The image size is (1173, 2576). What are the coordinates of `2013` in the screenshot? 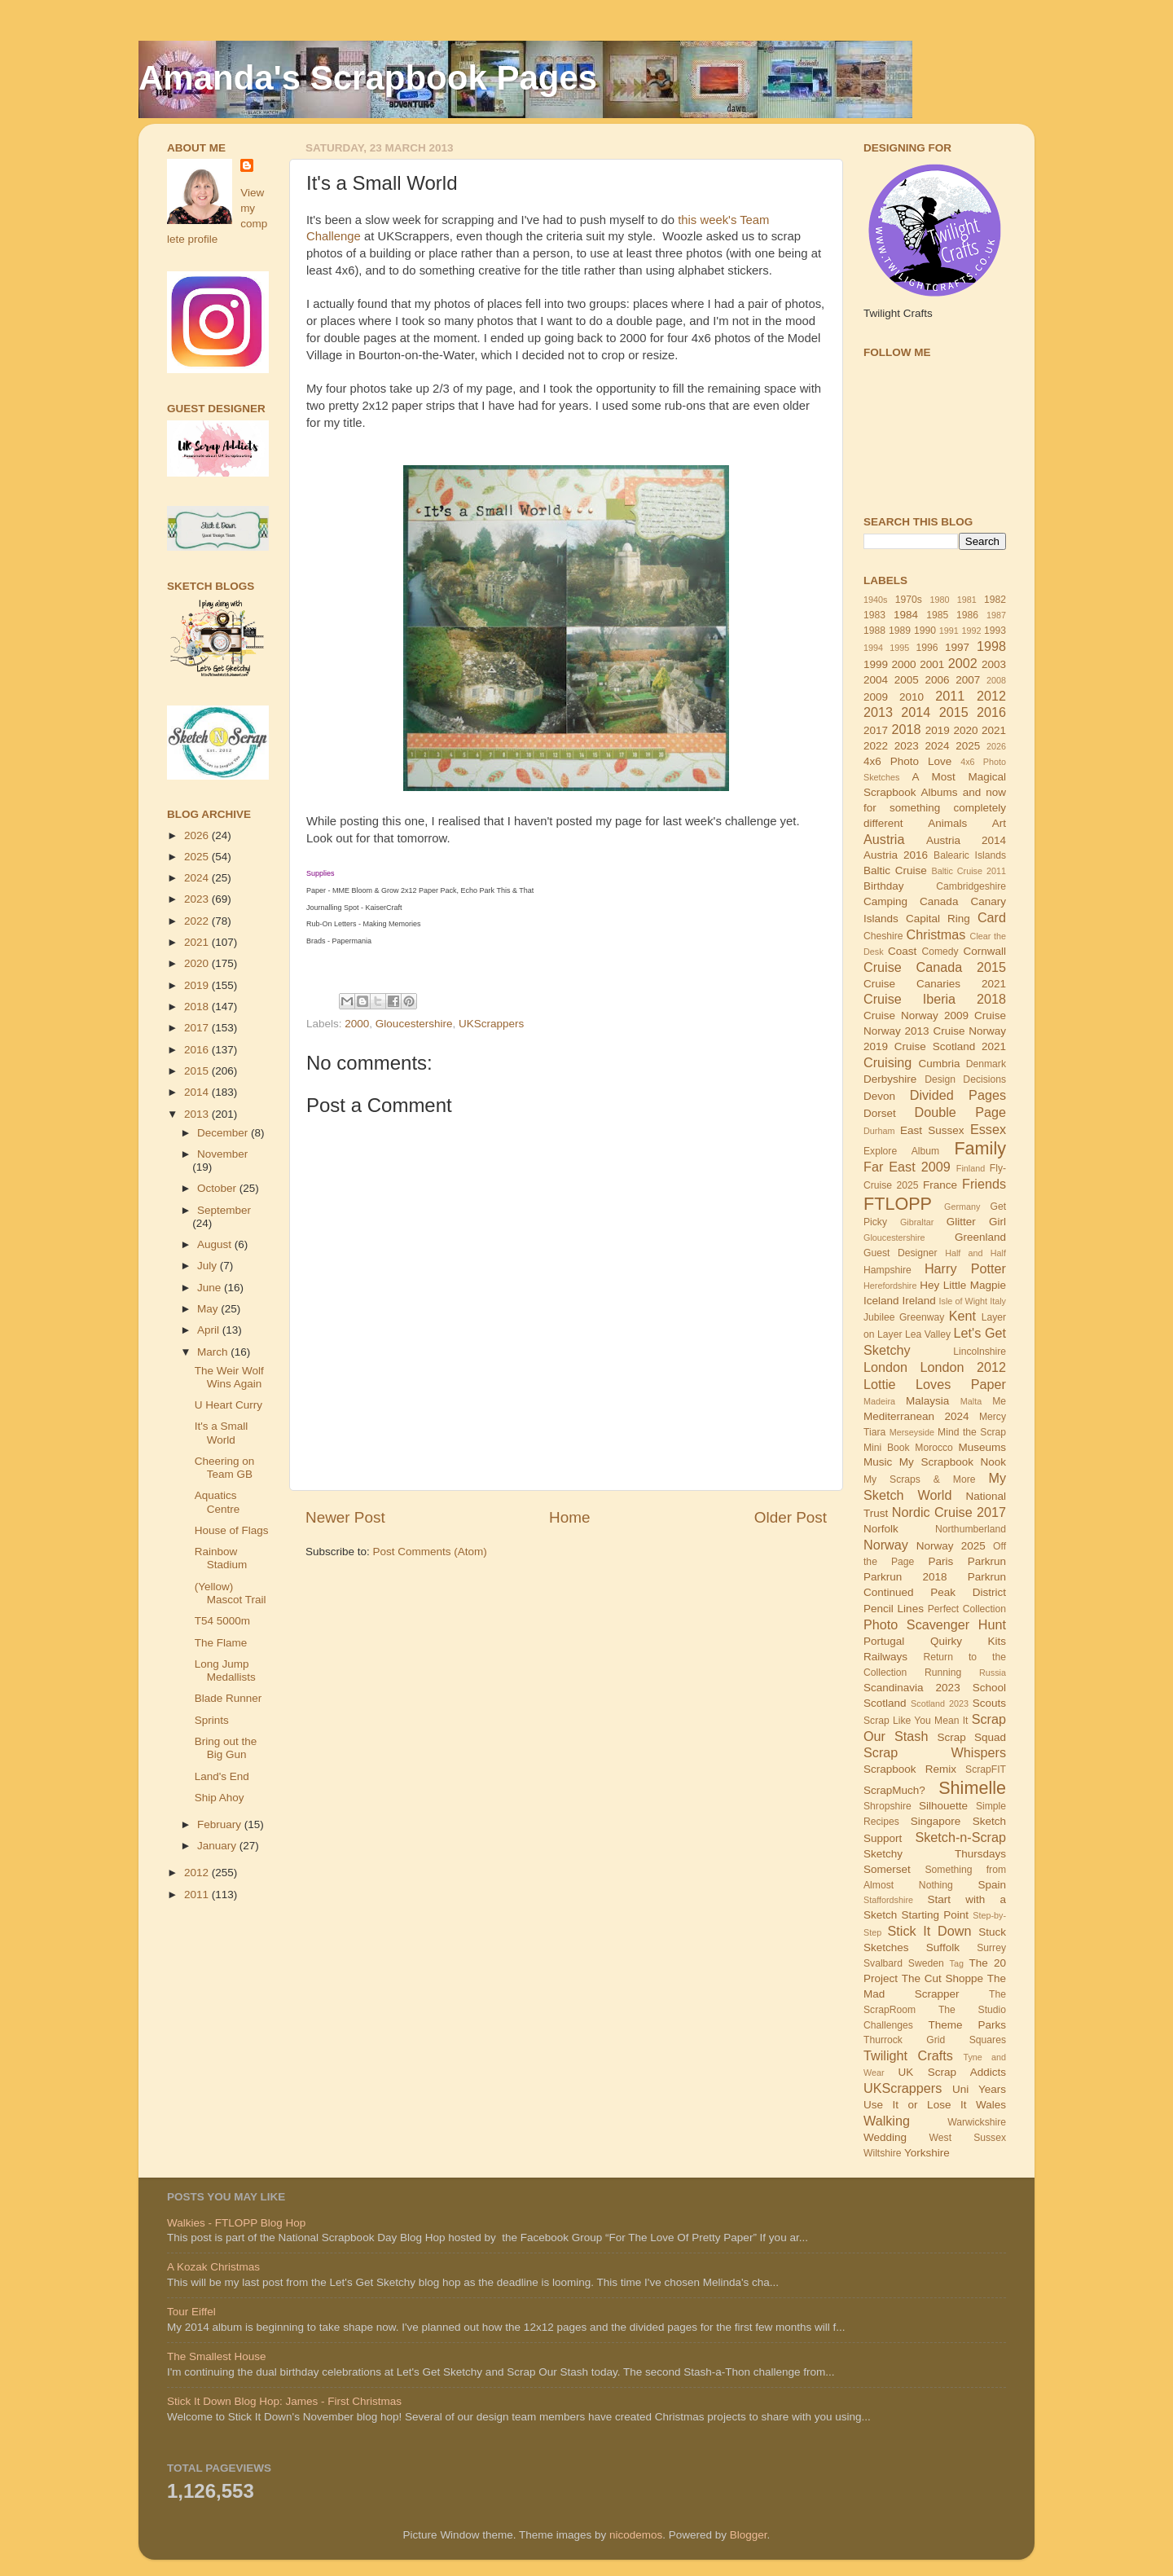 It's located at (198, 1114).